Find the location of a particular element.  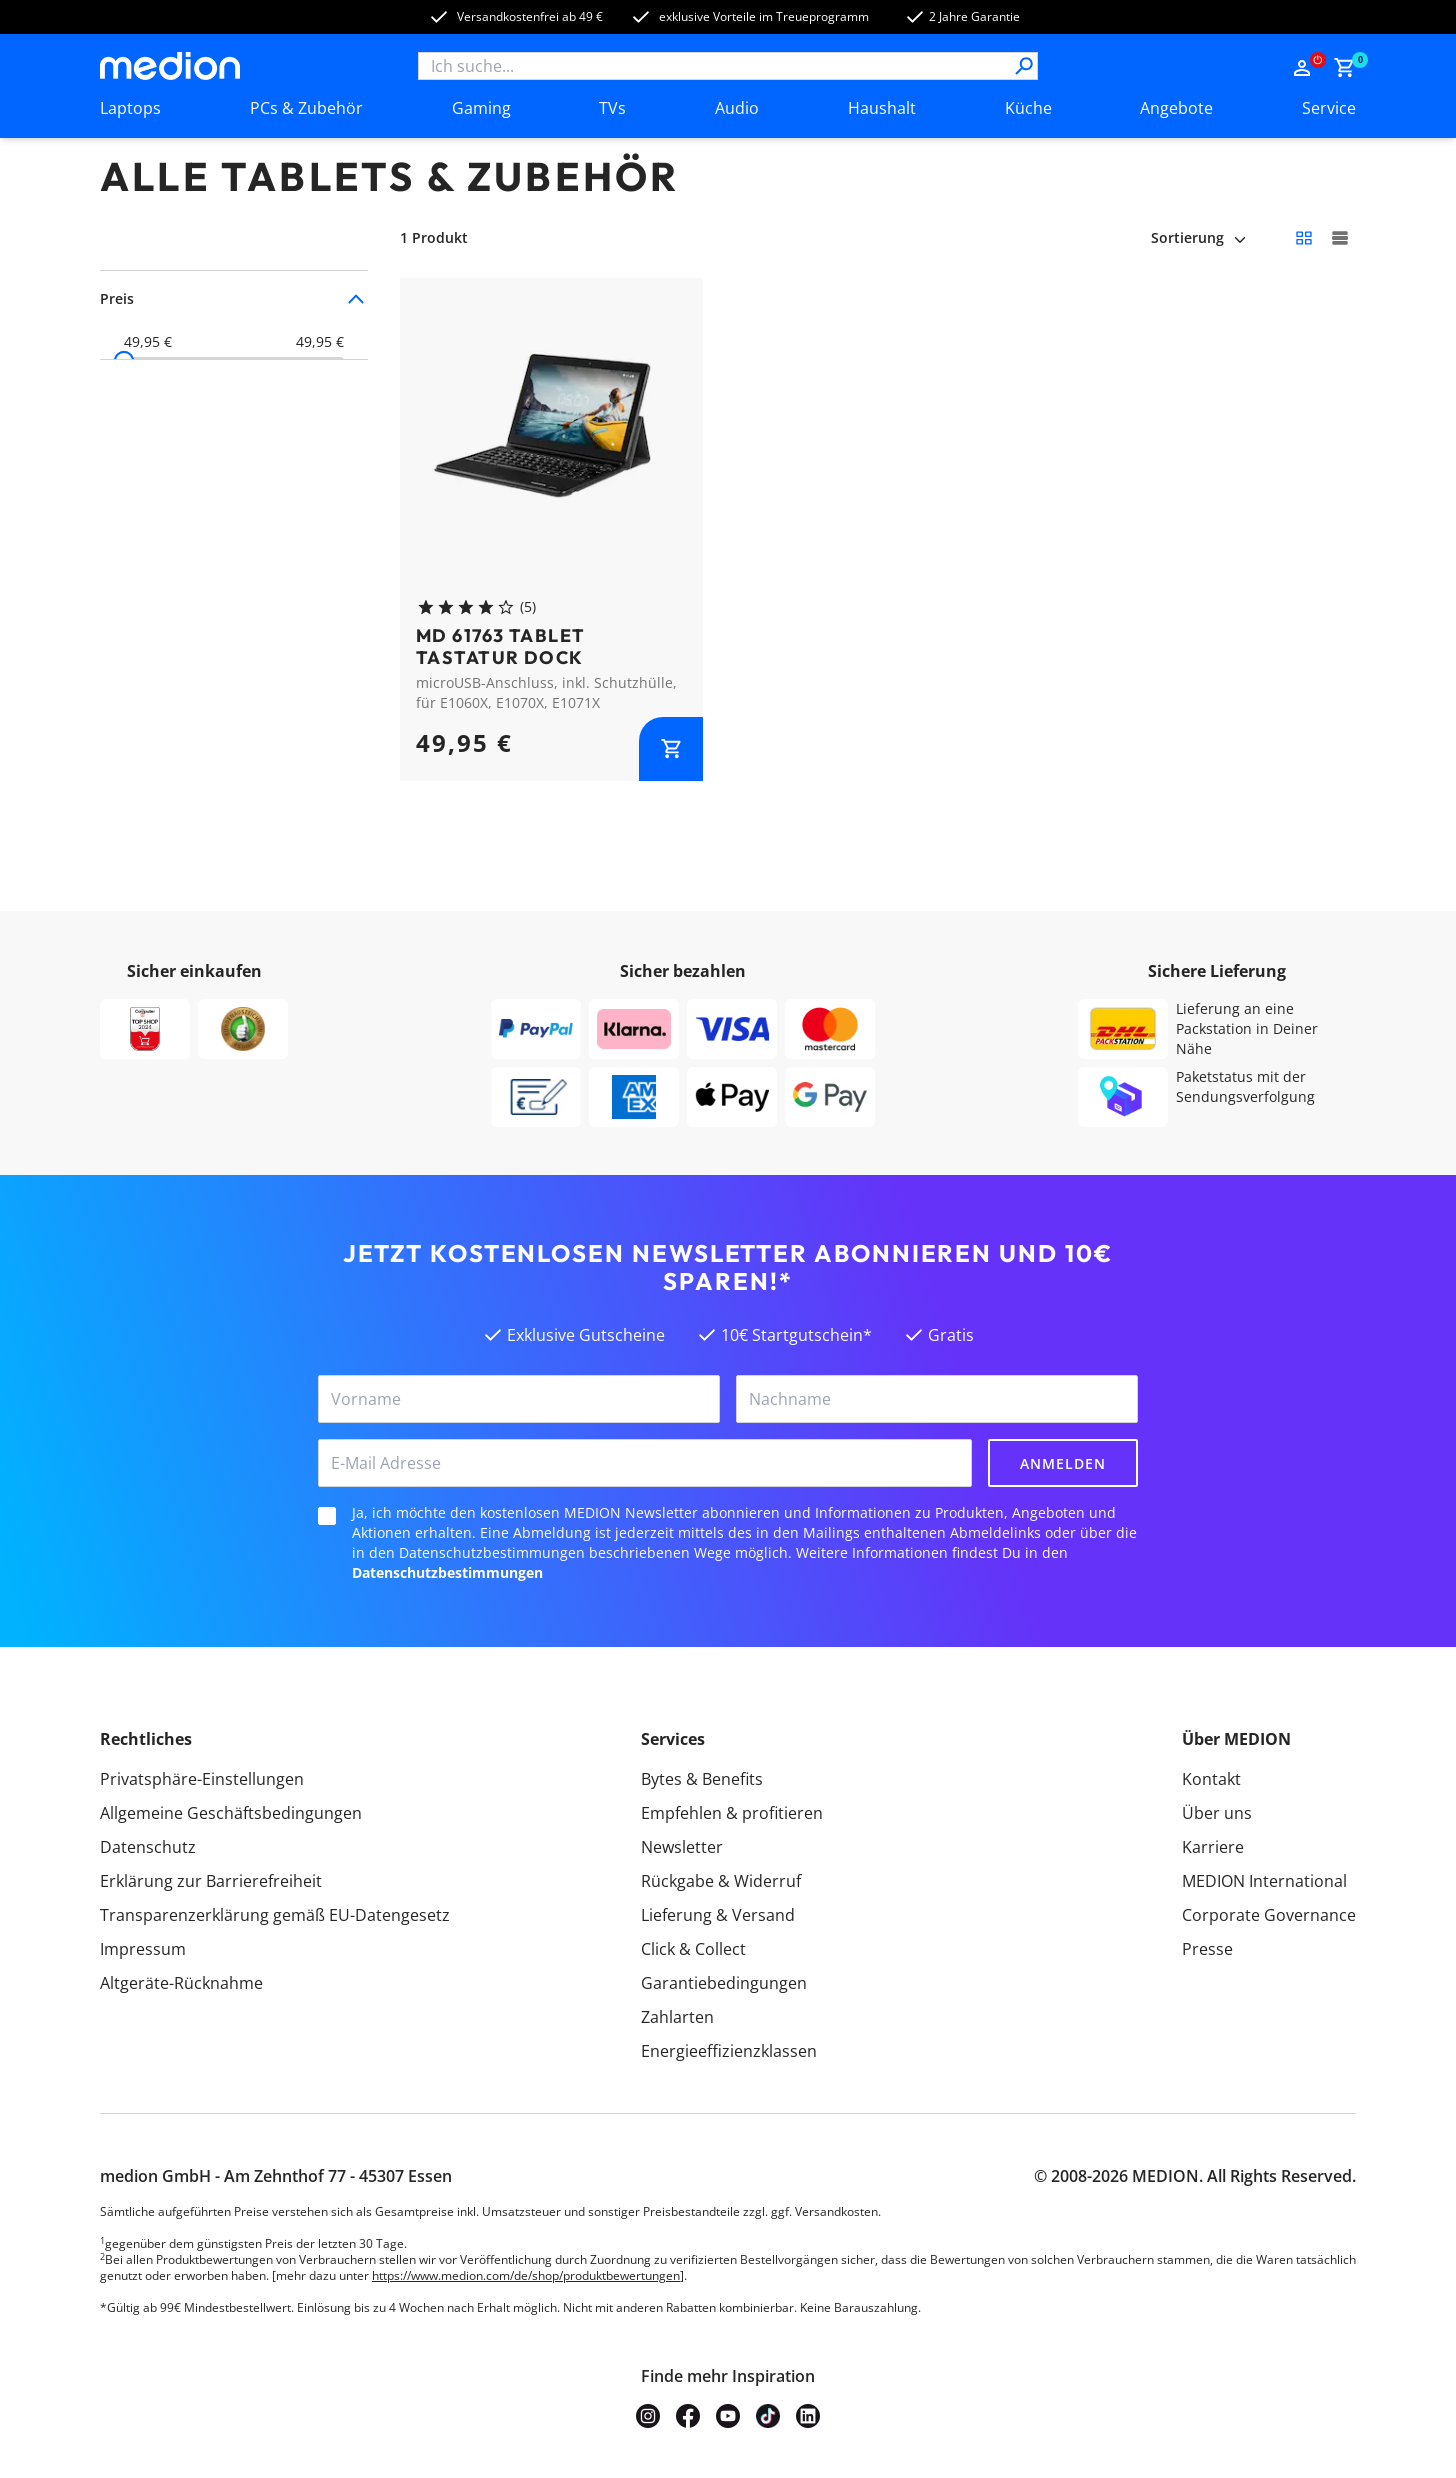

Newsletter is located at coordinates (682, 1847).